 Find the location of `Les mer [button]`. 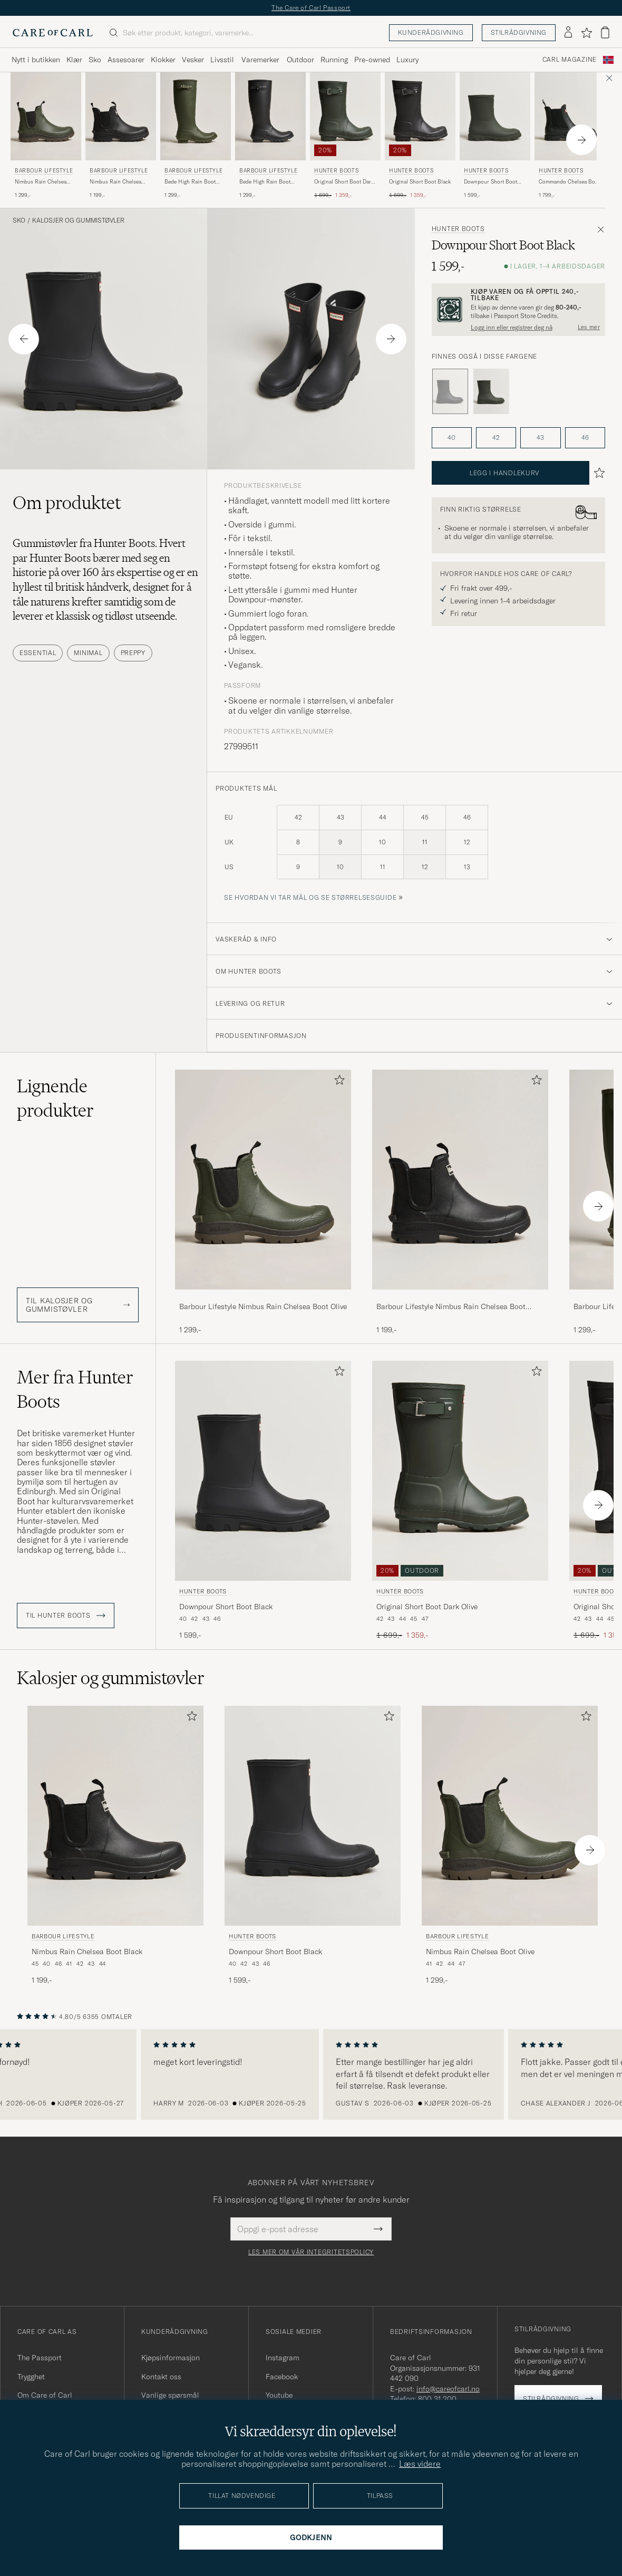

Les mer [button] is located at coordinates (589, 327).